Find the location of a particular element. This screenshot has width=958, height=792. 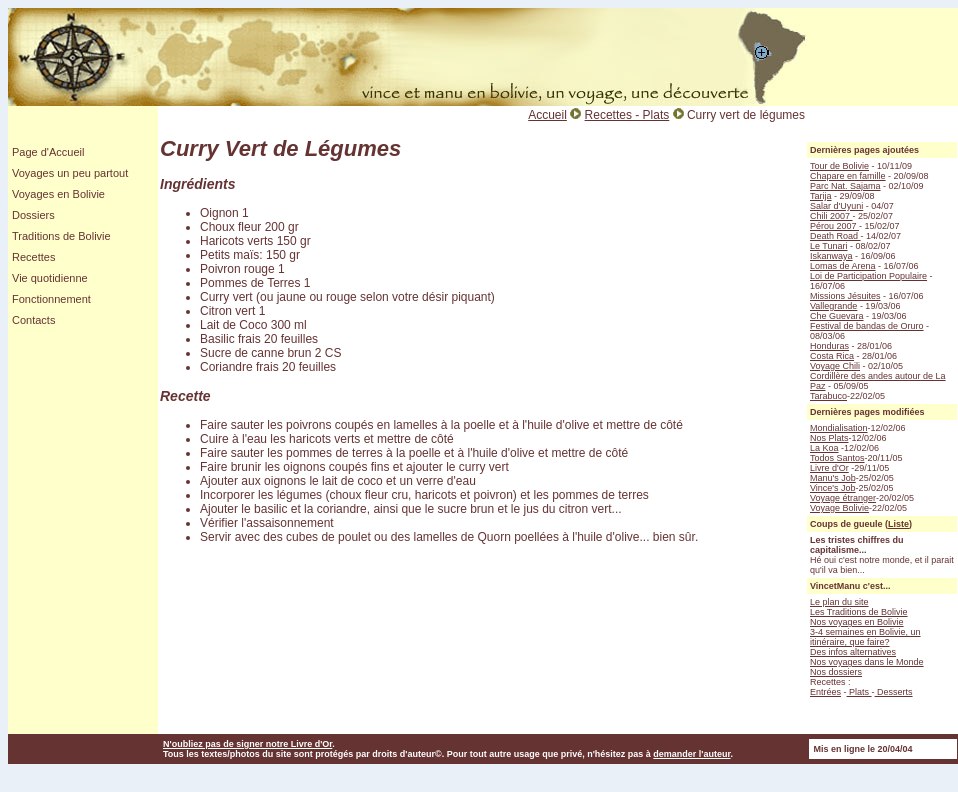

Entrées is located at coordinates (825, 692).